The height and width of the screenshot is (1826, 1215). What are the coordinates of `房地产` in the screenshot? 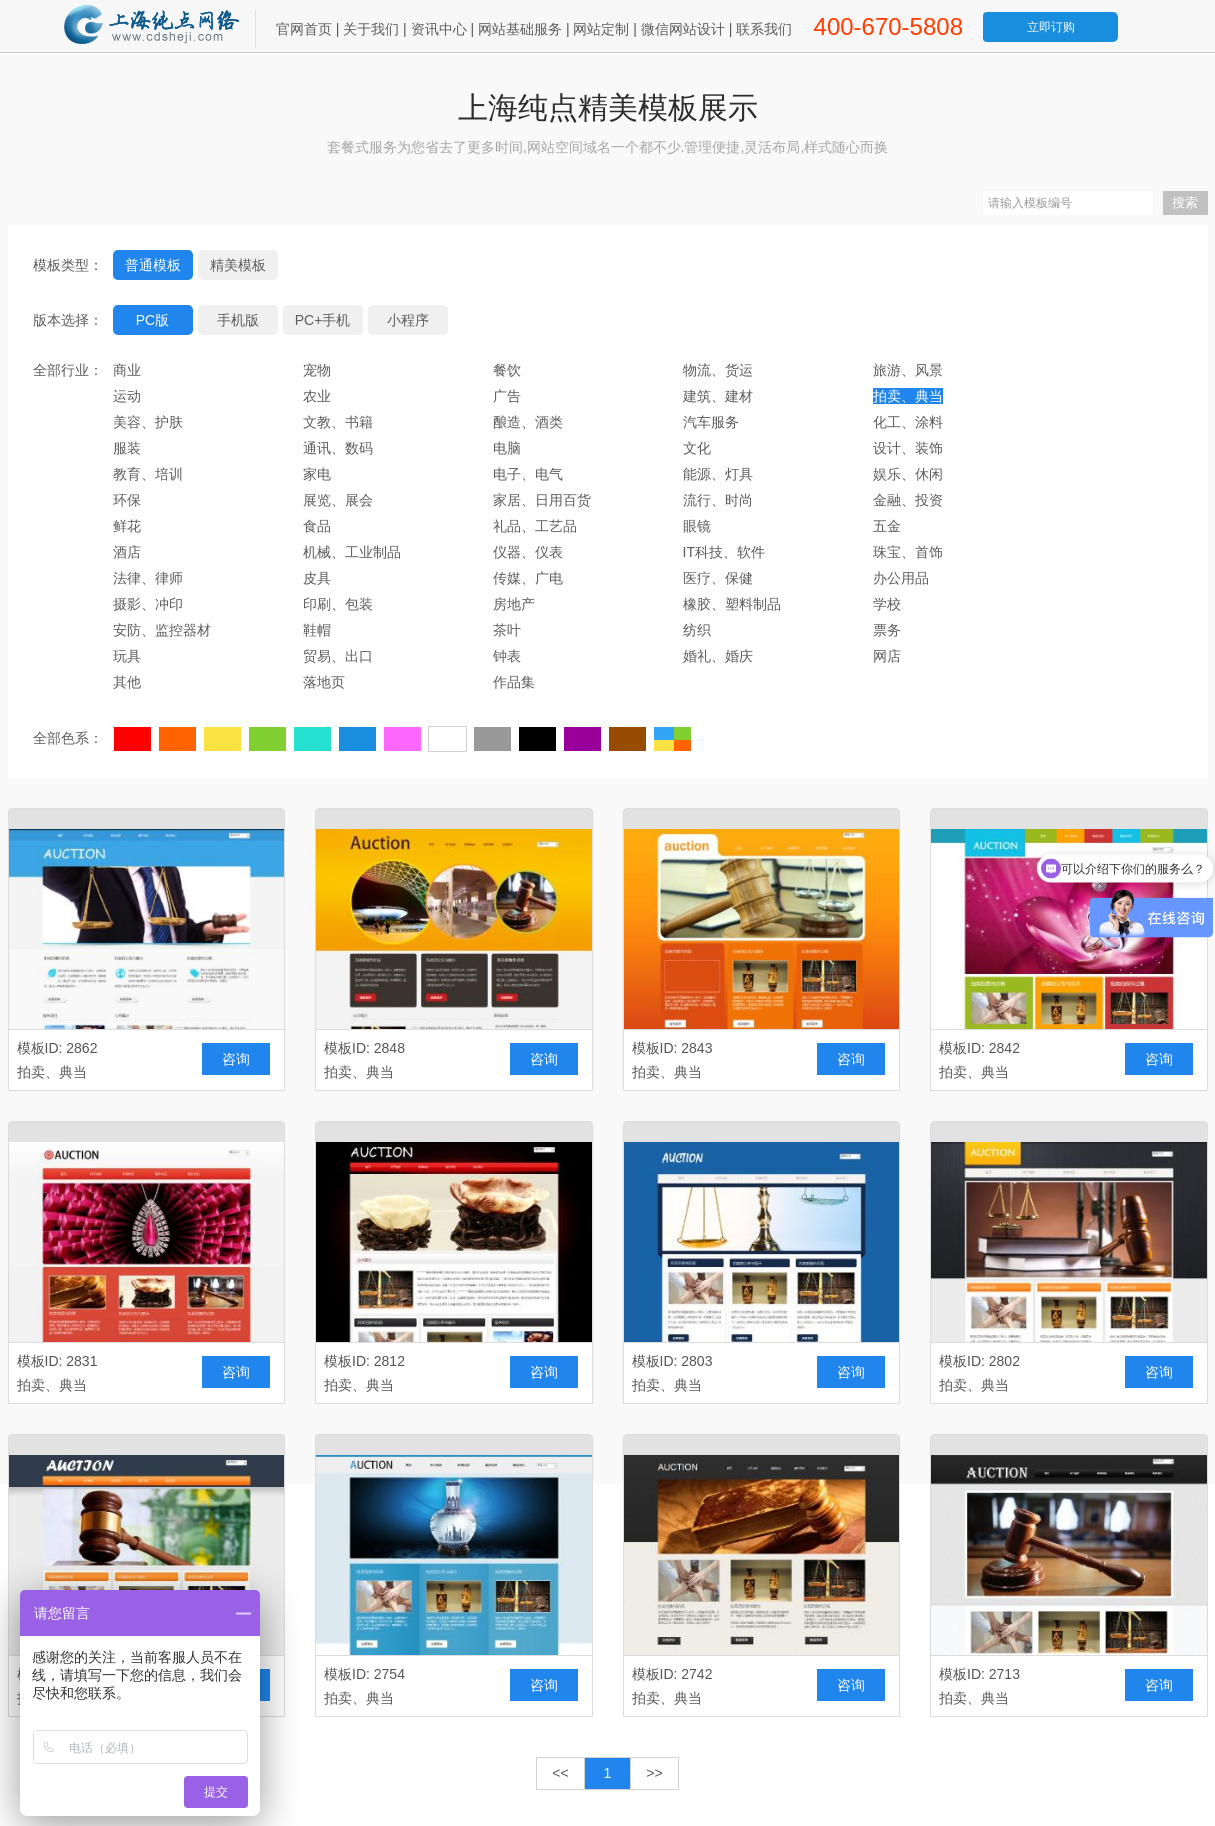 It's located at (514, 604).